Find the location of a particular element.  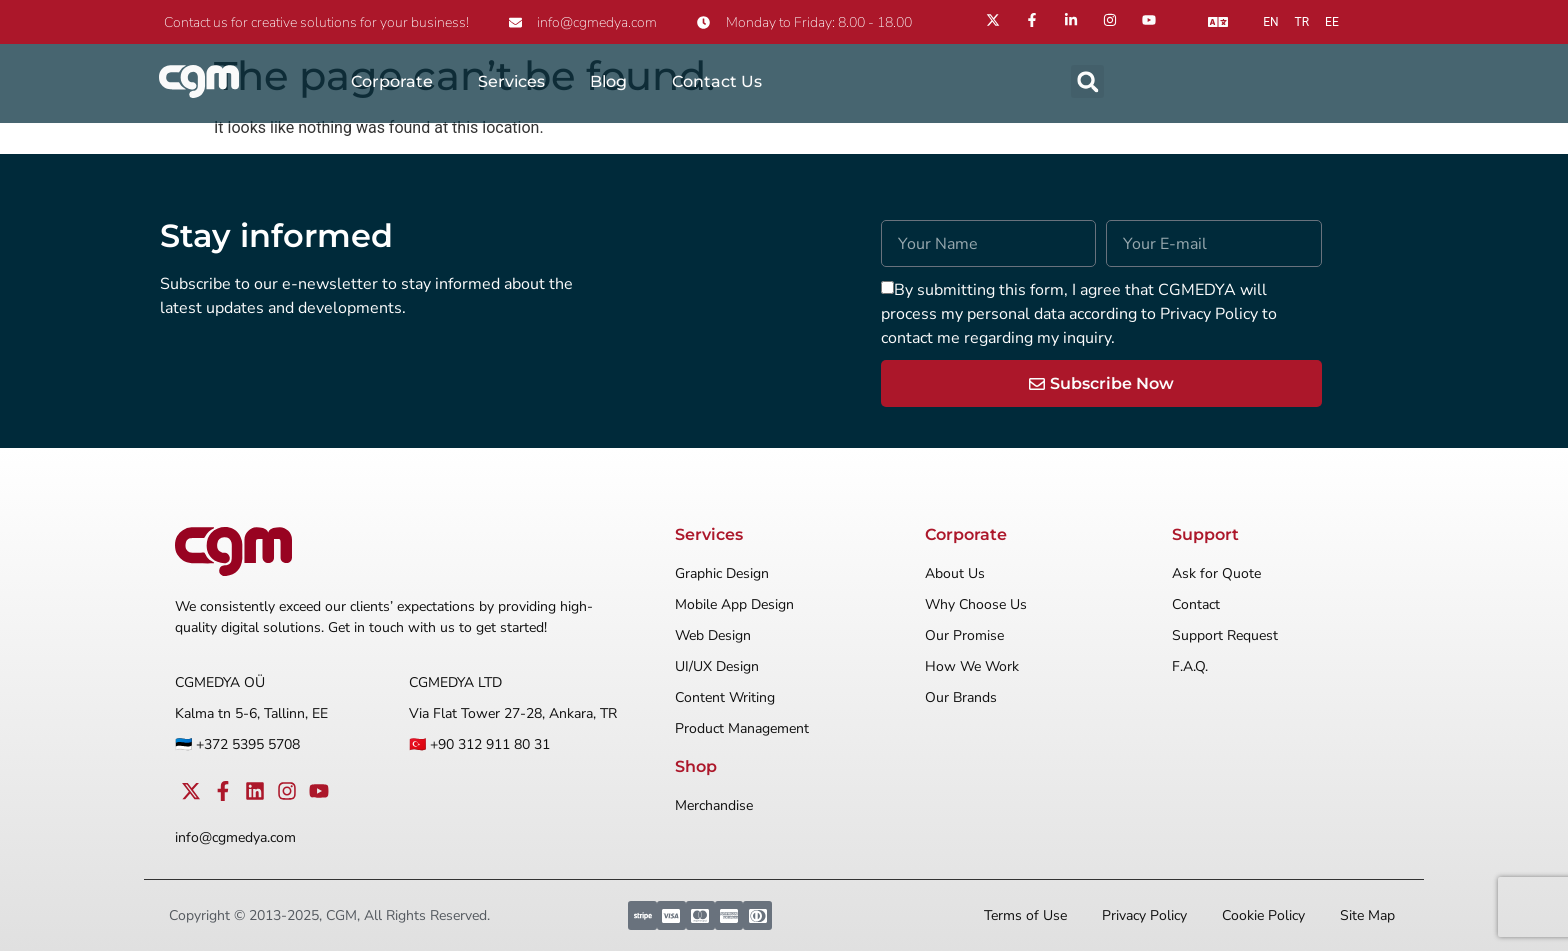

[button] is located at coordinates (1087, 81).